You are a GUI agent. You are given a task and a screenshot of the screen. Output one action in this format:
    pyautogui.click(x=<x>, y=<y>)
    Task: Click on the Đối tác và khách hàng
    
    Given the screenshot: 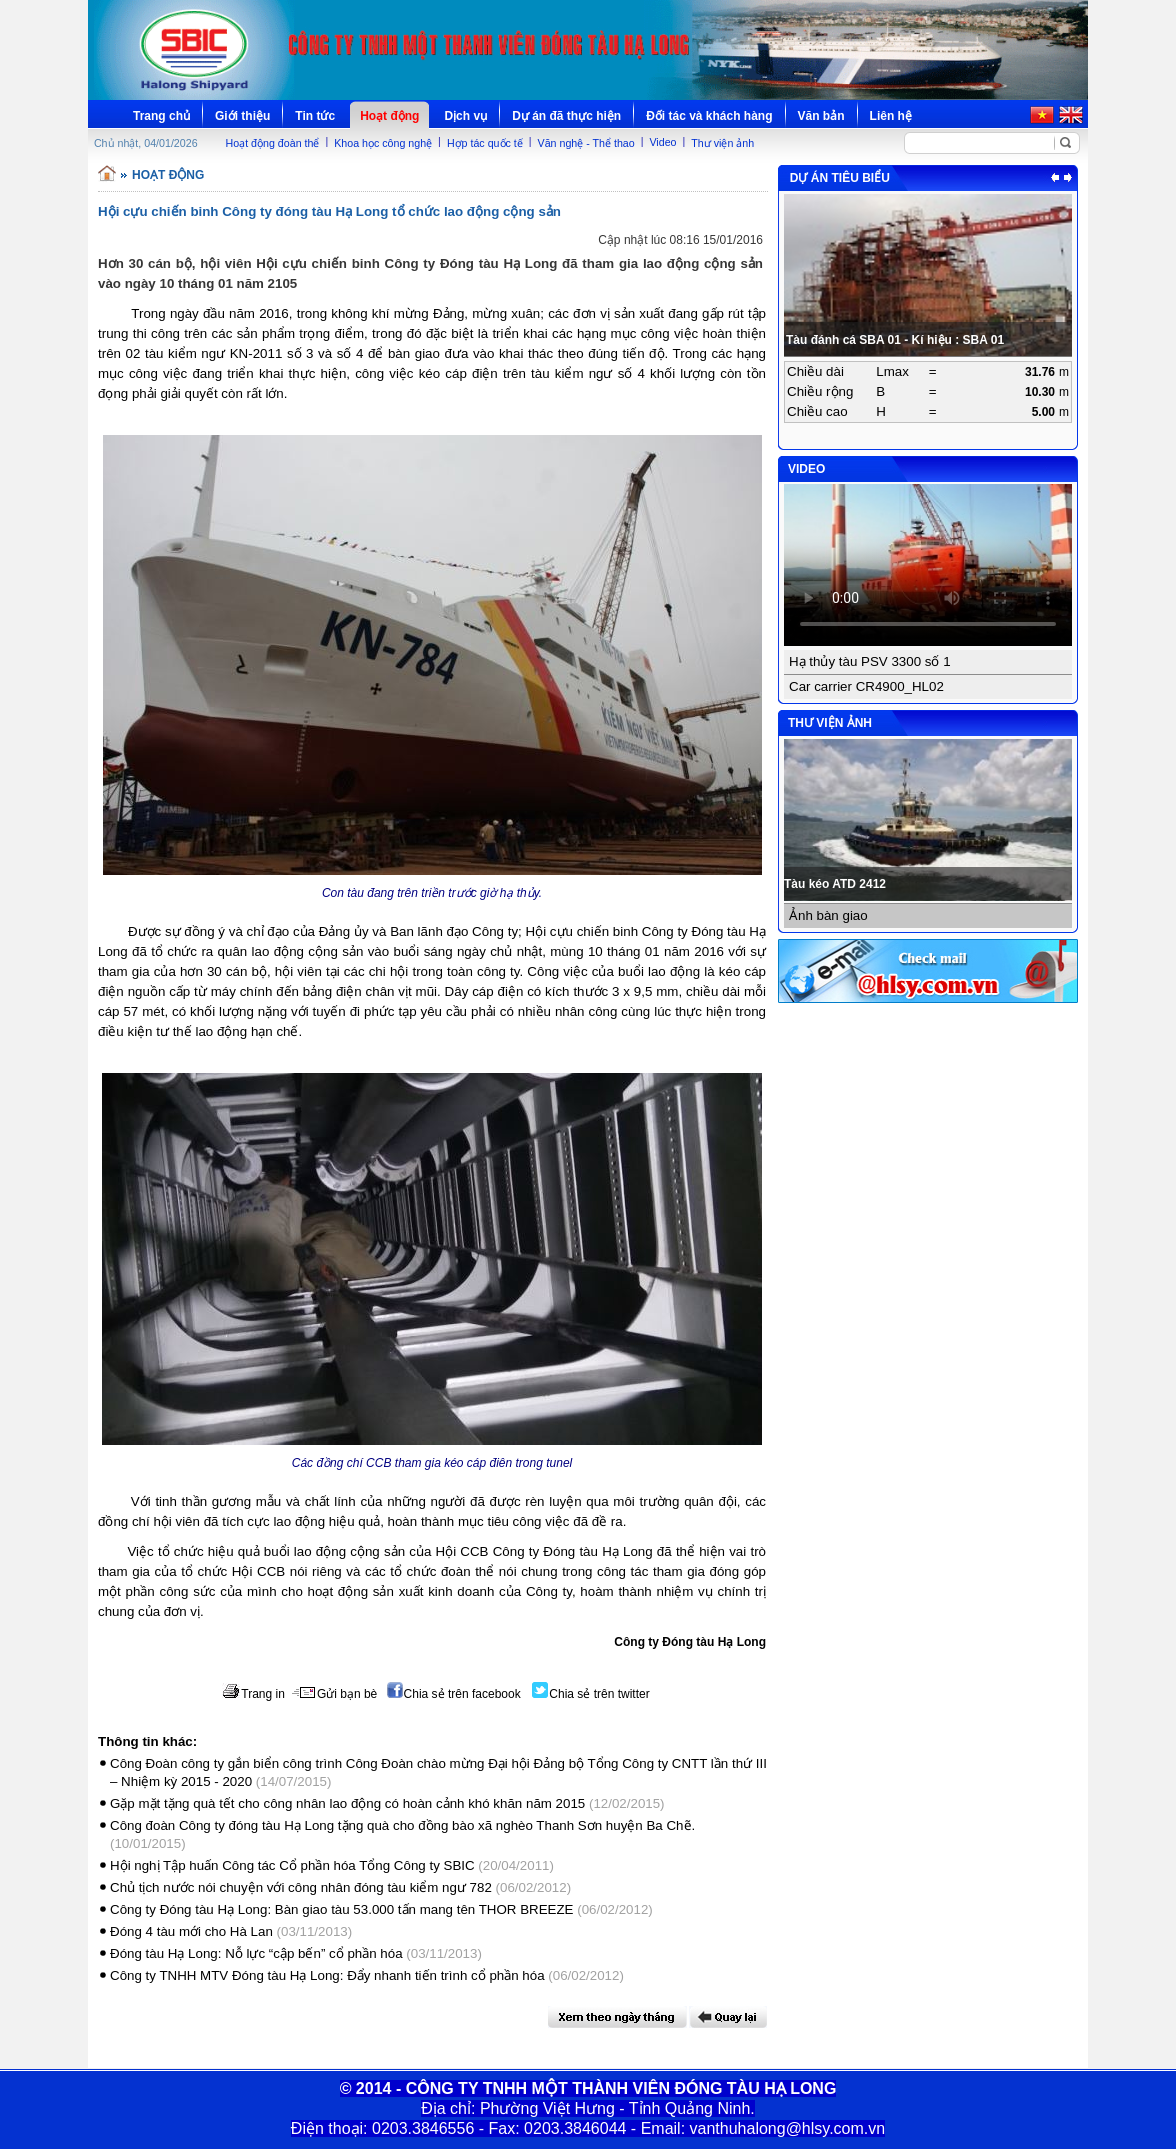 What is the action you would take?
    pyautogui.click(x=709, y=116)
    